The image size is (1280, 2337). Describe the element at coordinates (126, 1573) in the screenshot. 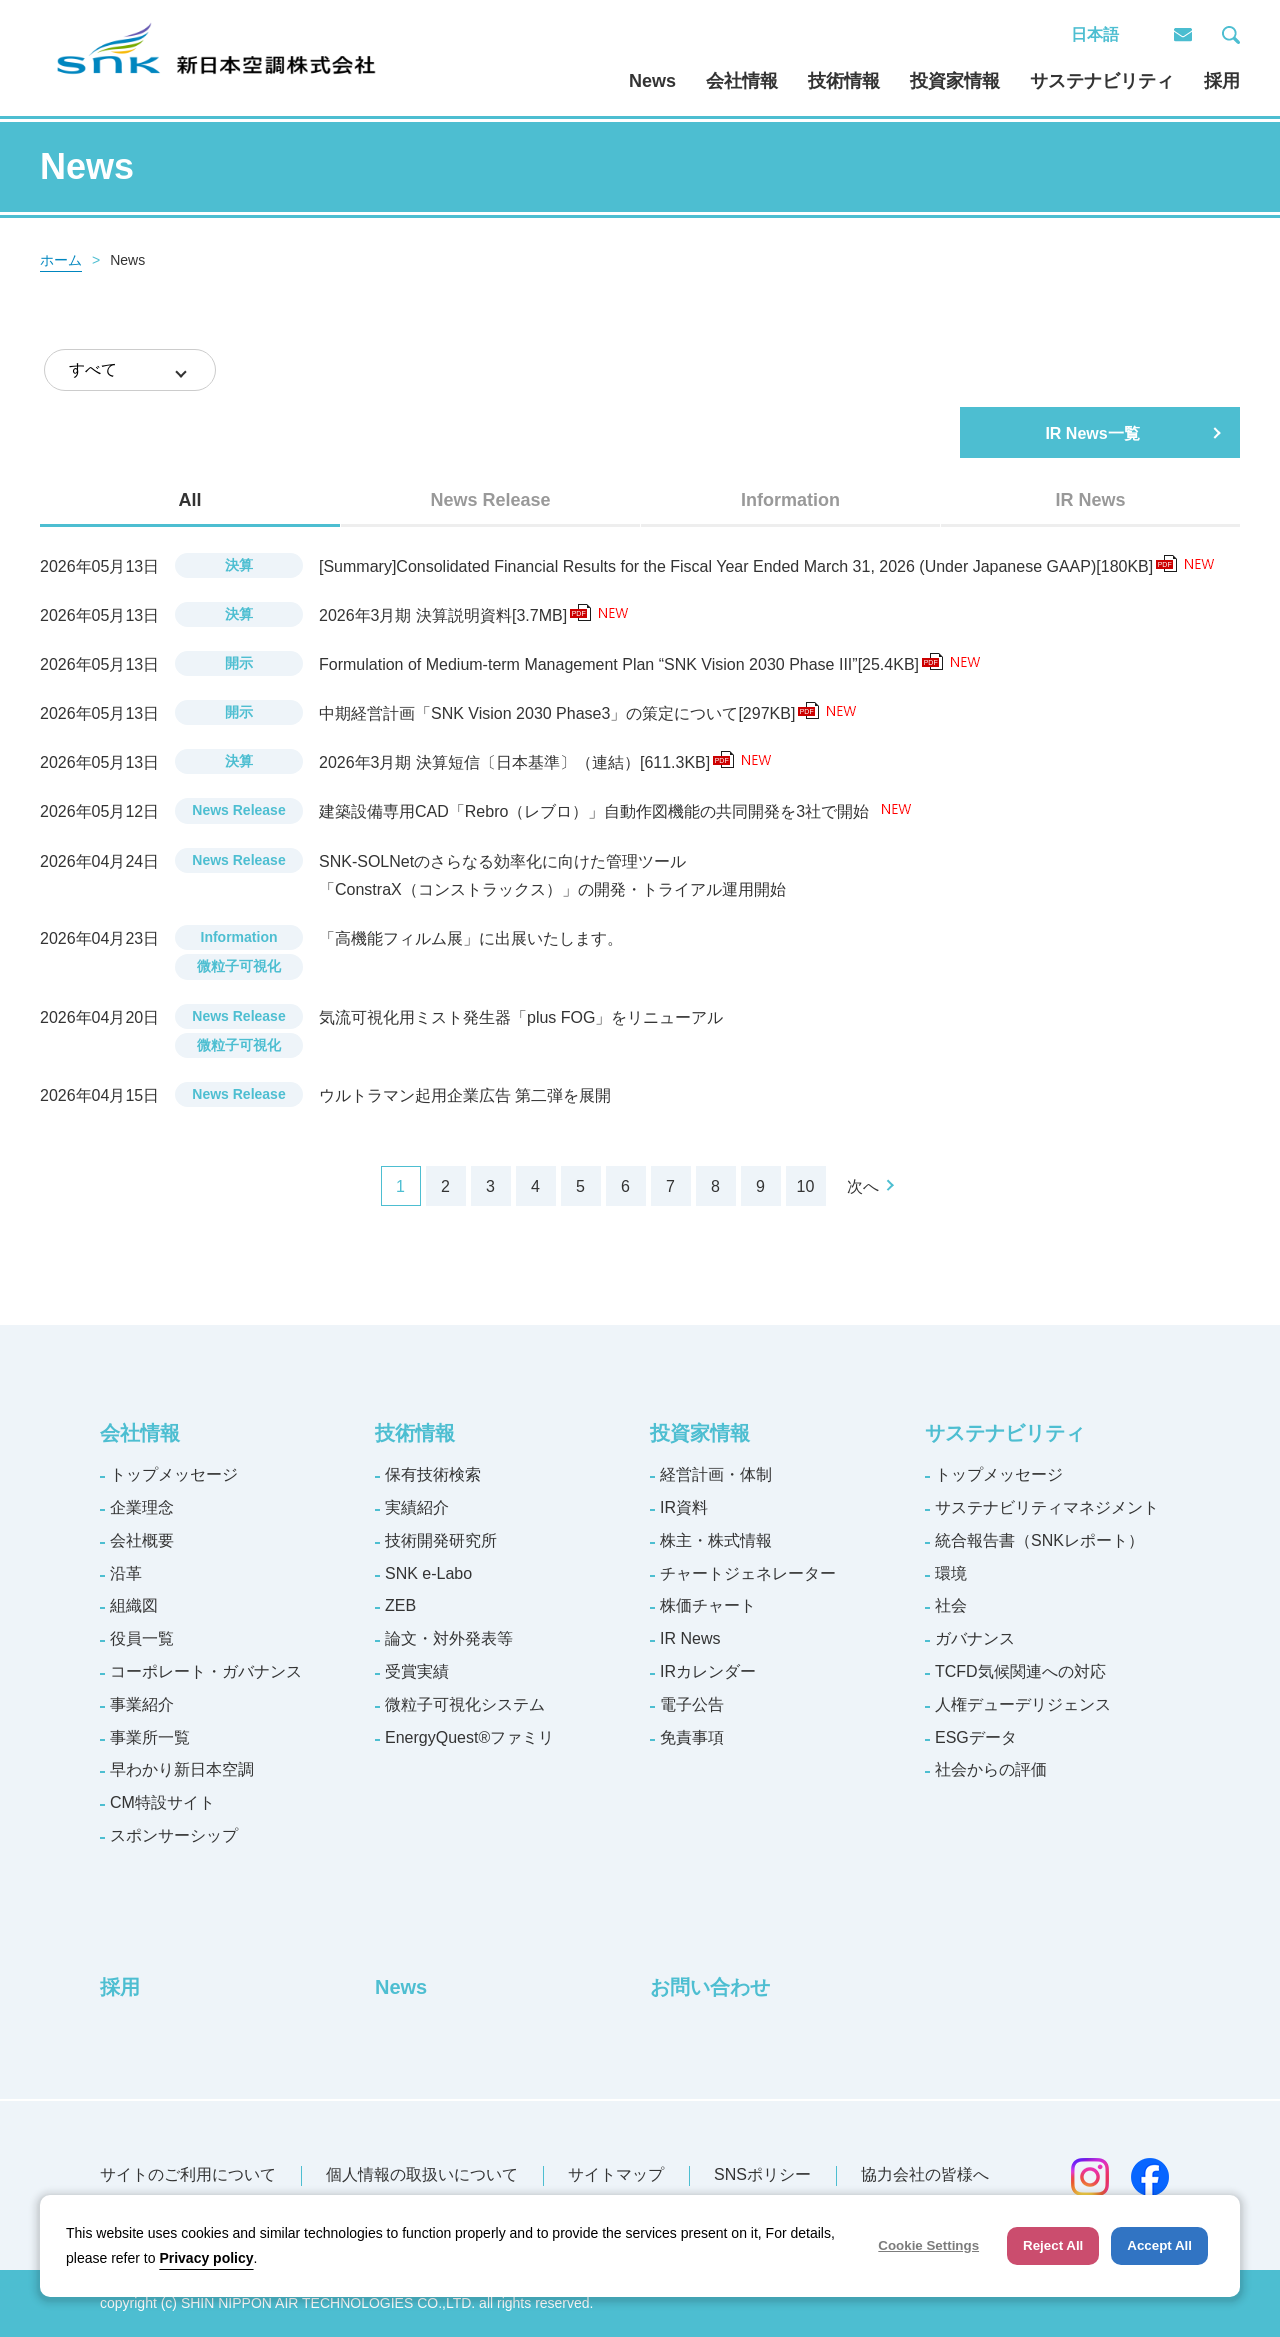

I see `沿革` at that location.